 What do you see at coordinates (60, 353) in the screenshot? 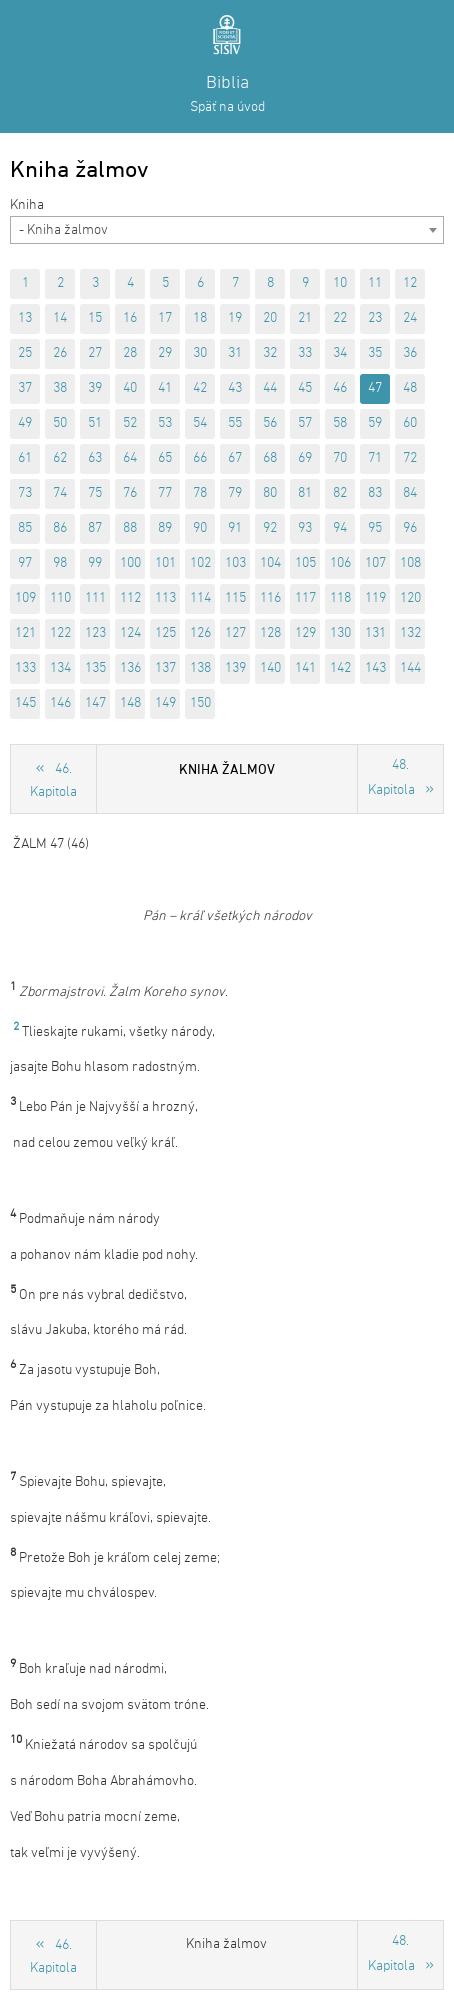
I see `26` at bounding box center [60, 353].